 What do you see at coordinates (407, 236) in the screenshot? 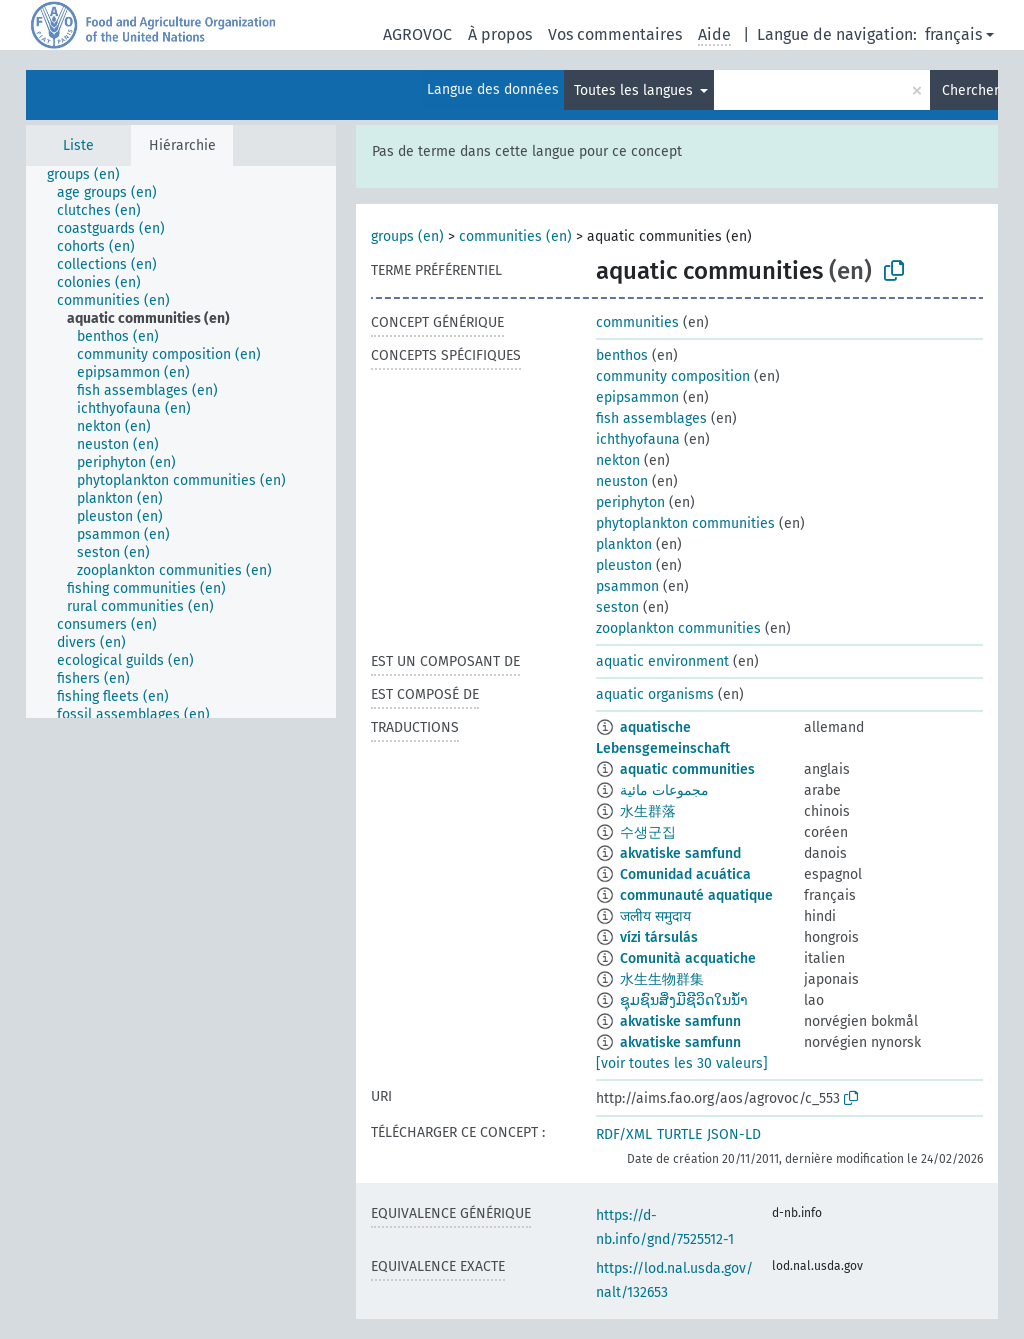
I see `groups (en)` at bounding box center [407, 236].